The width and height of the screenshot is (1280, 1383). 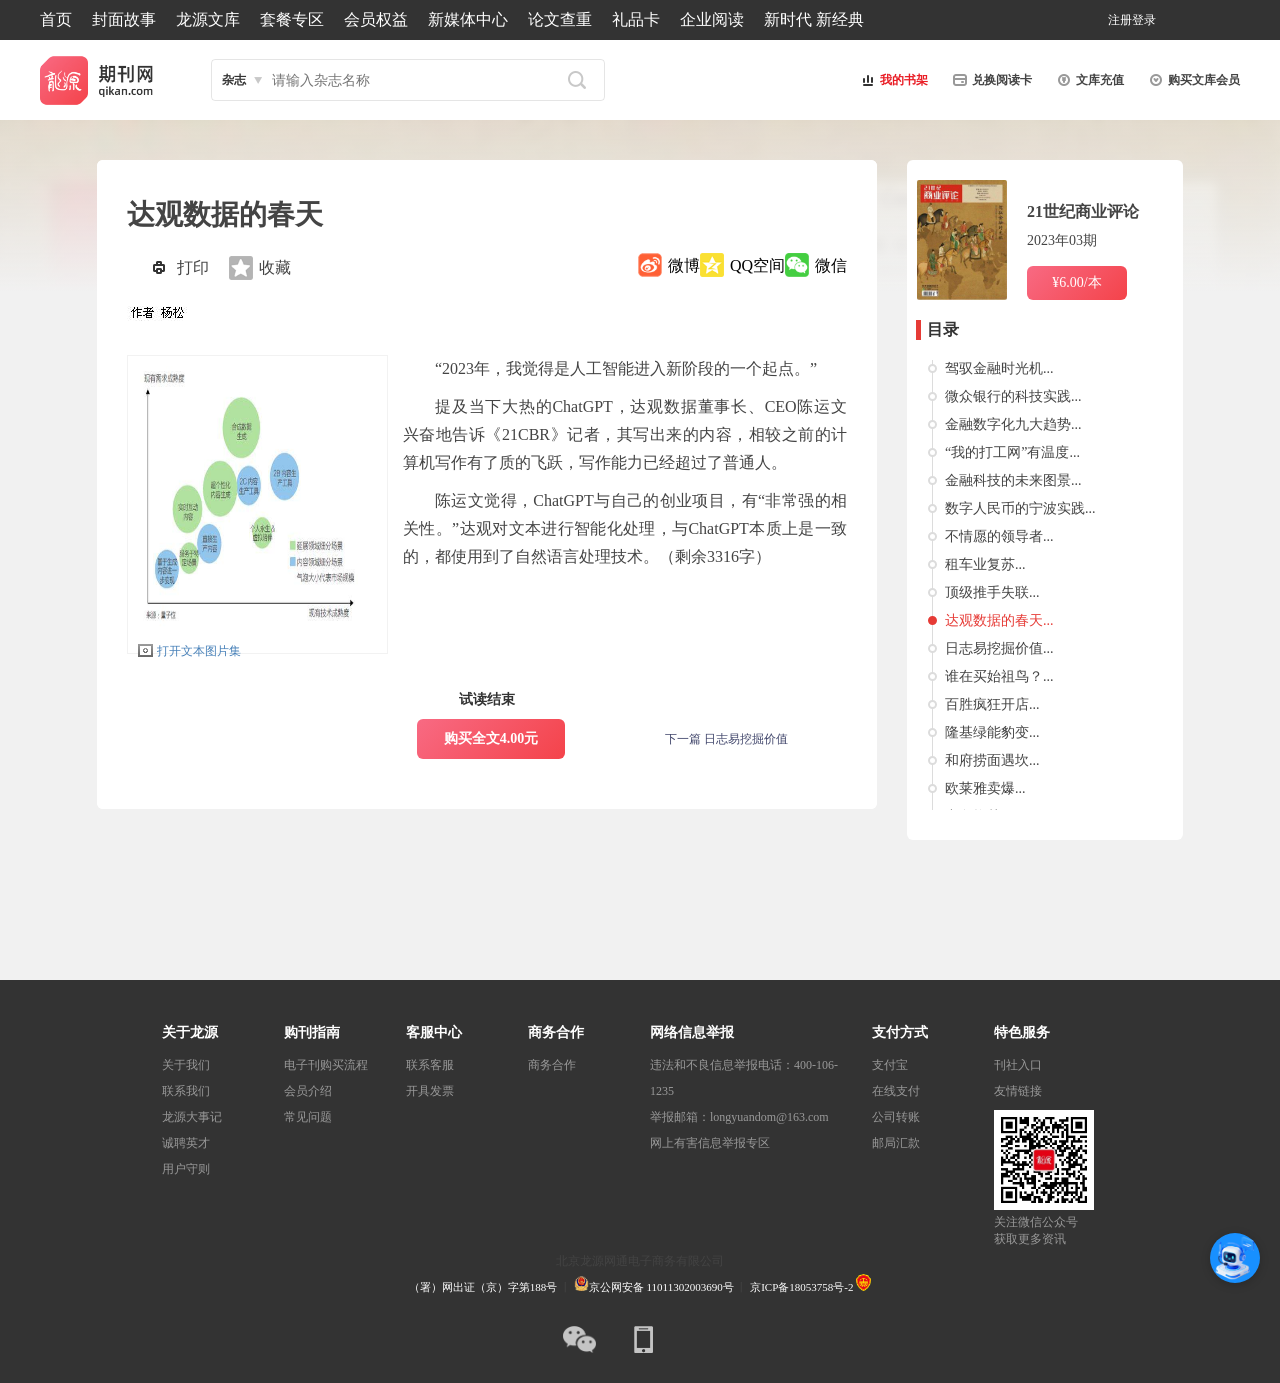 I want to click on 21世纪商业评论, so click(x=1083, y=211).